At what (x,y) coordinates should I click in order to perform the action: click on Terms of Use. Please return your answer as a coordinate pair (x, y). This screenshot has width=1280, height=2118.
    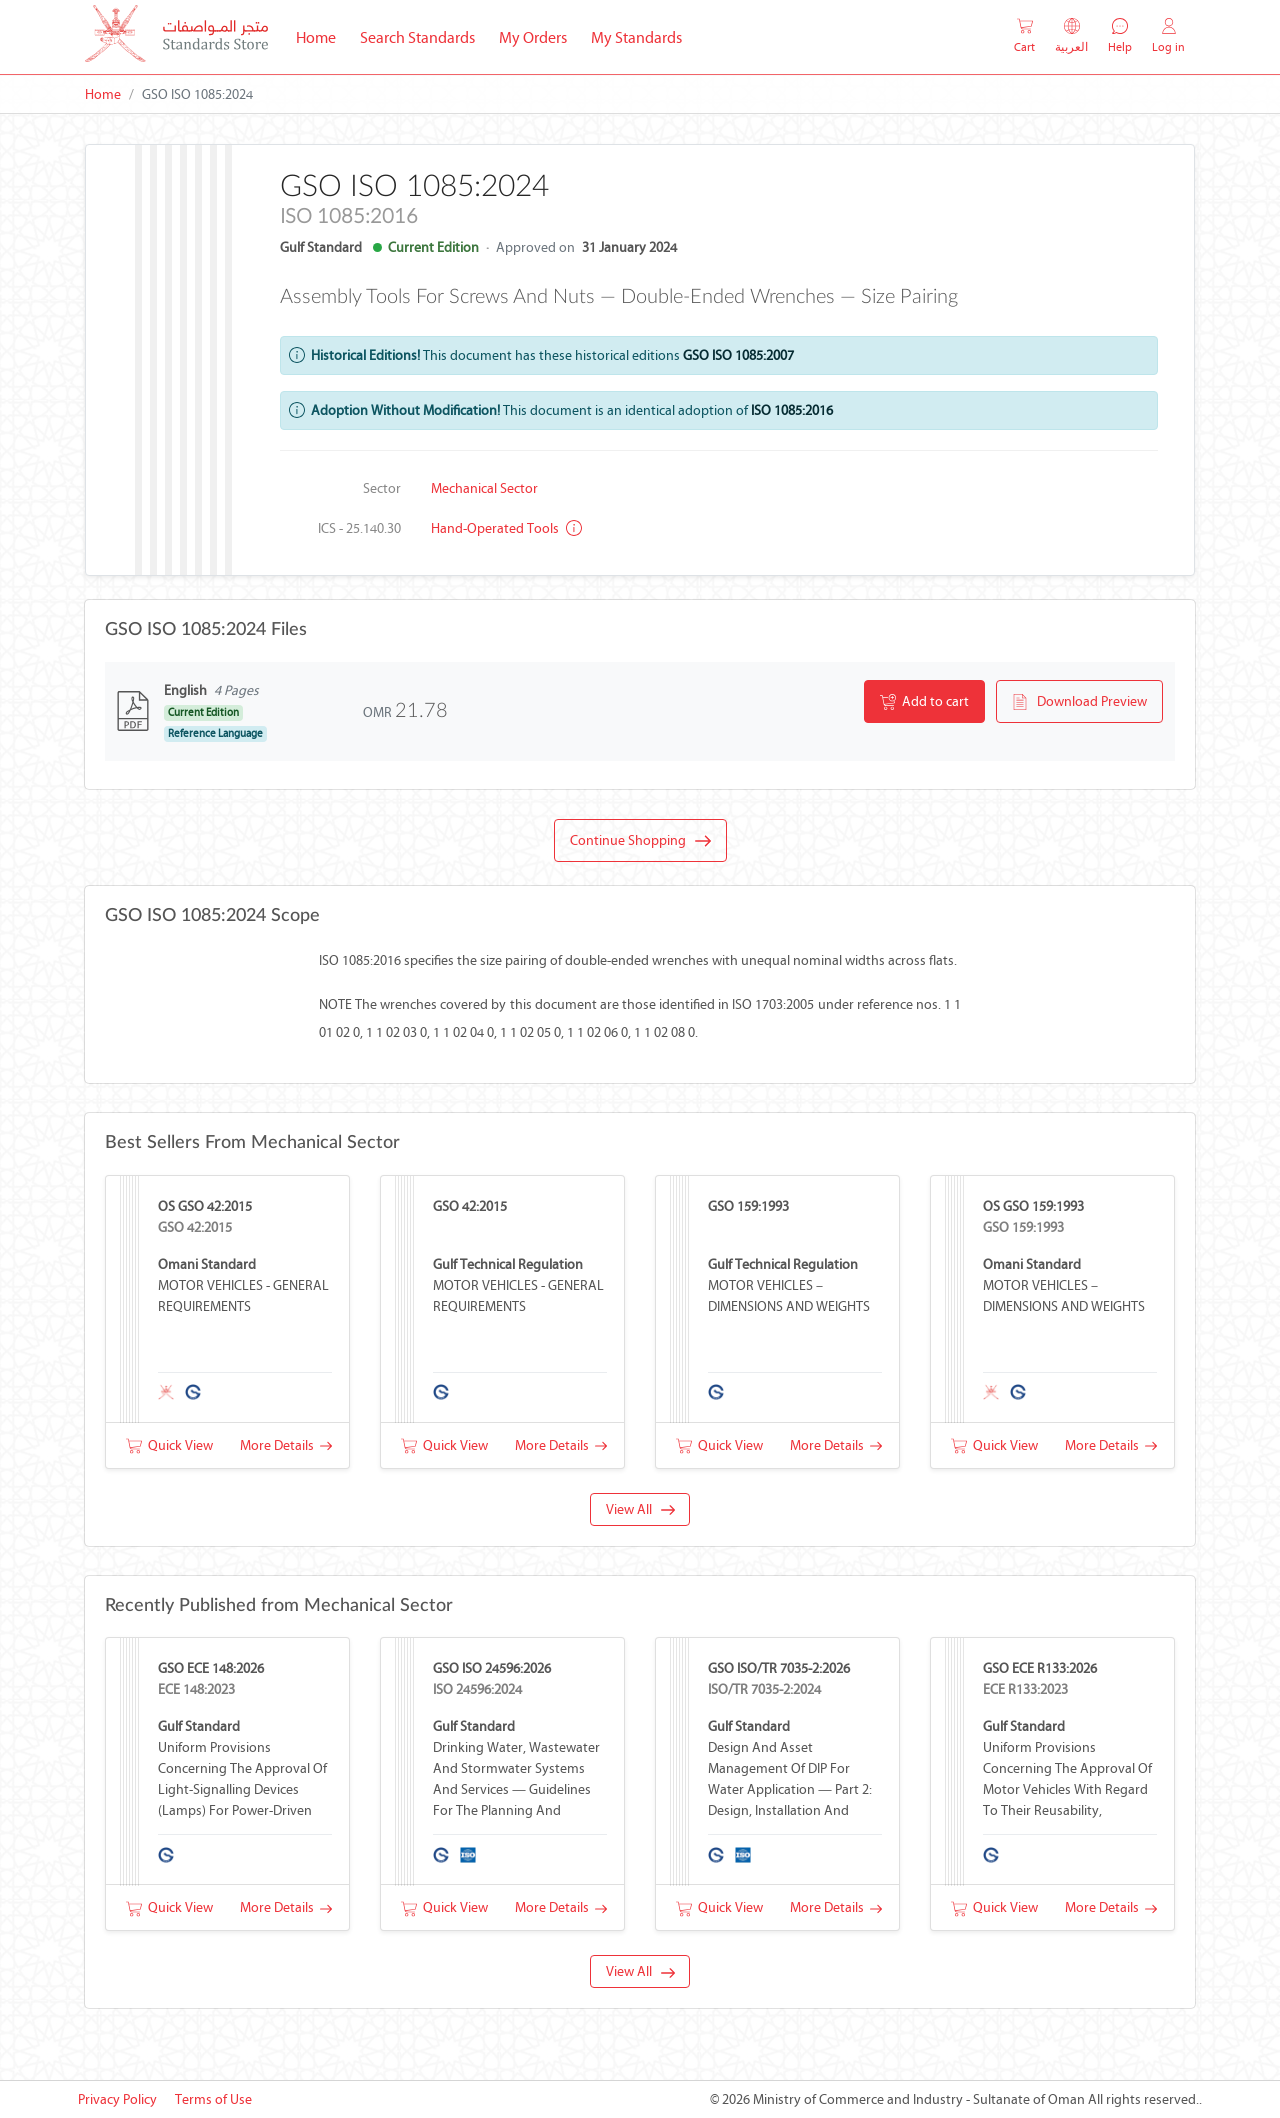
    Looking at the image, I should click on (213, 2099).